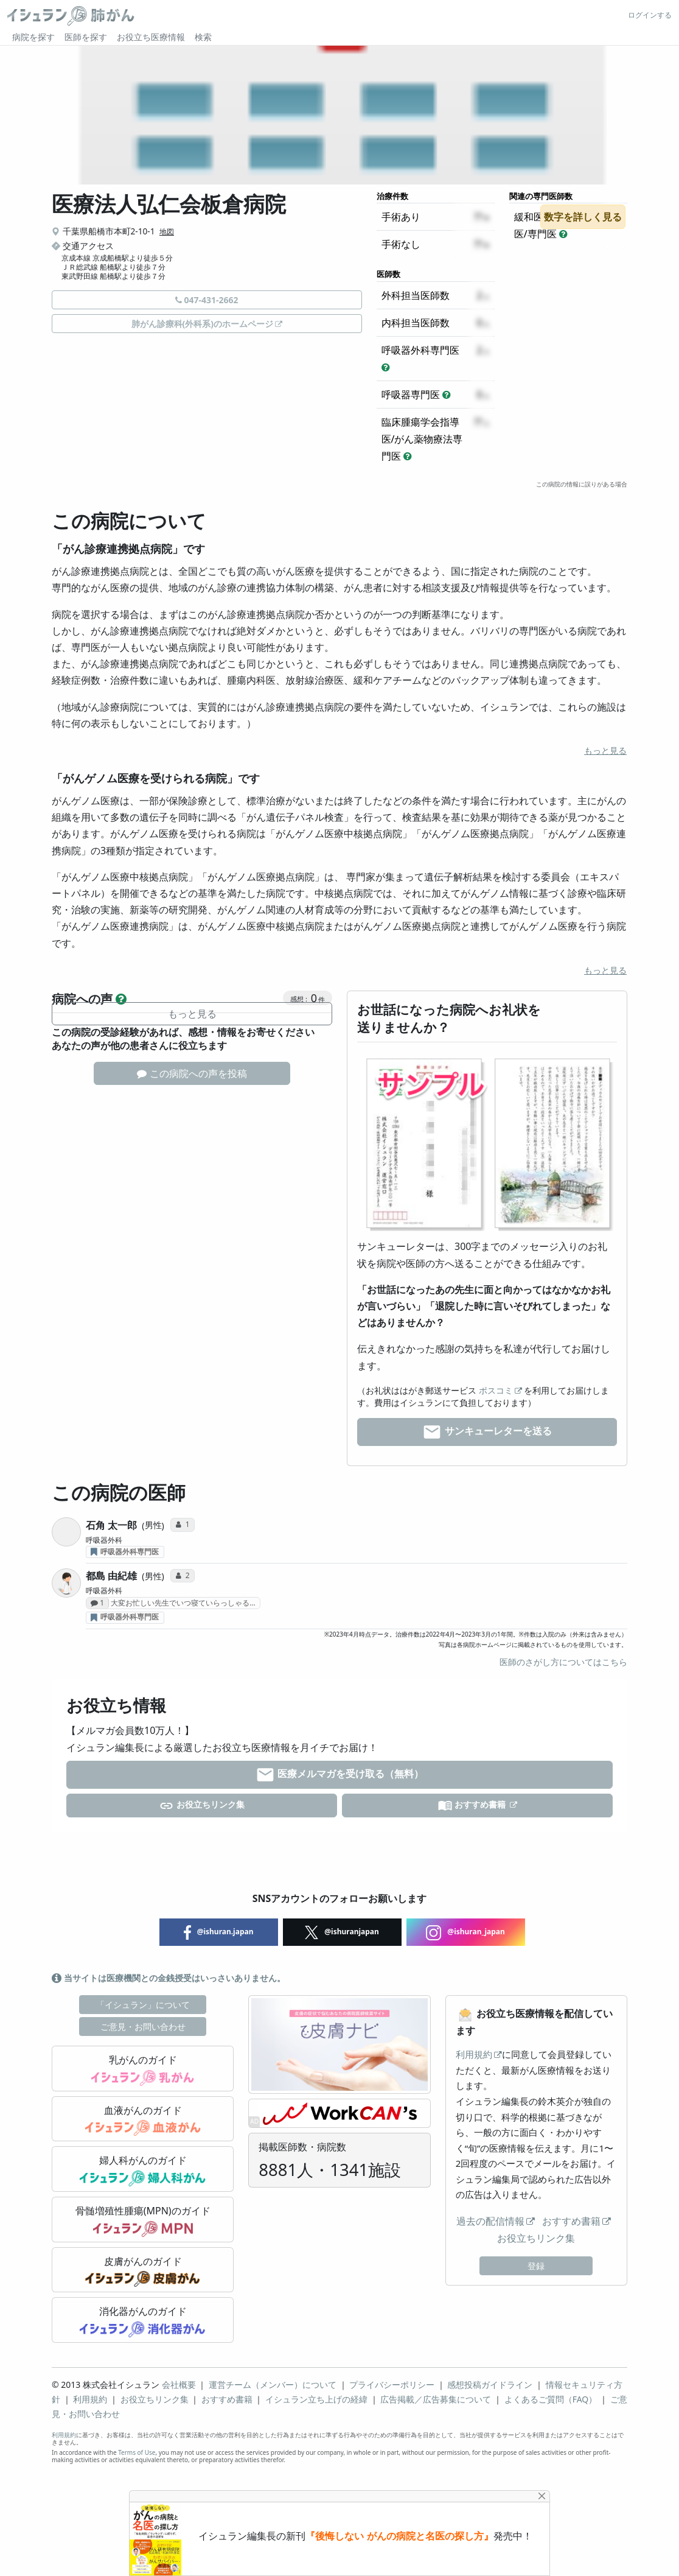 This screenshot has width=679, height=2576. I want to click on 登録, so click(536, 2266).